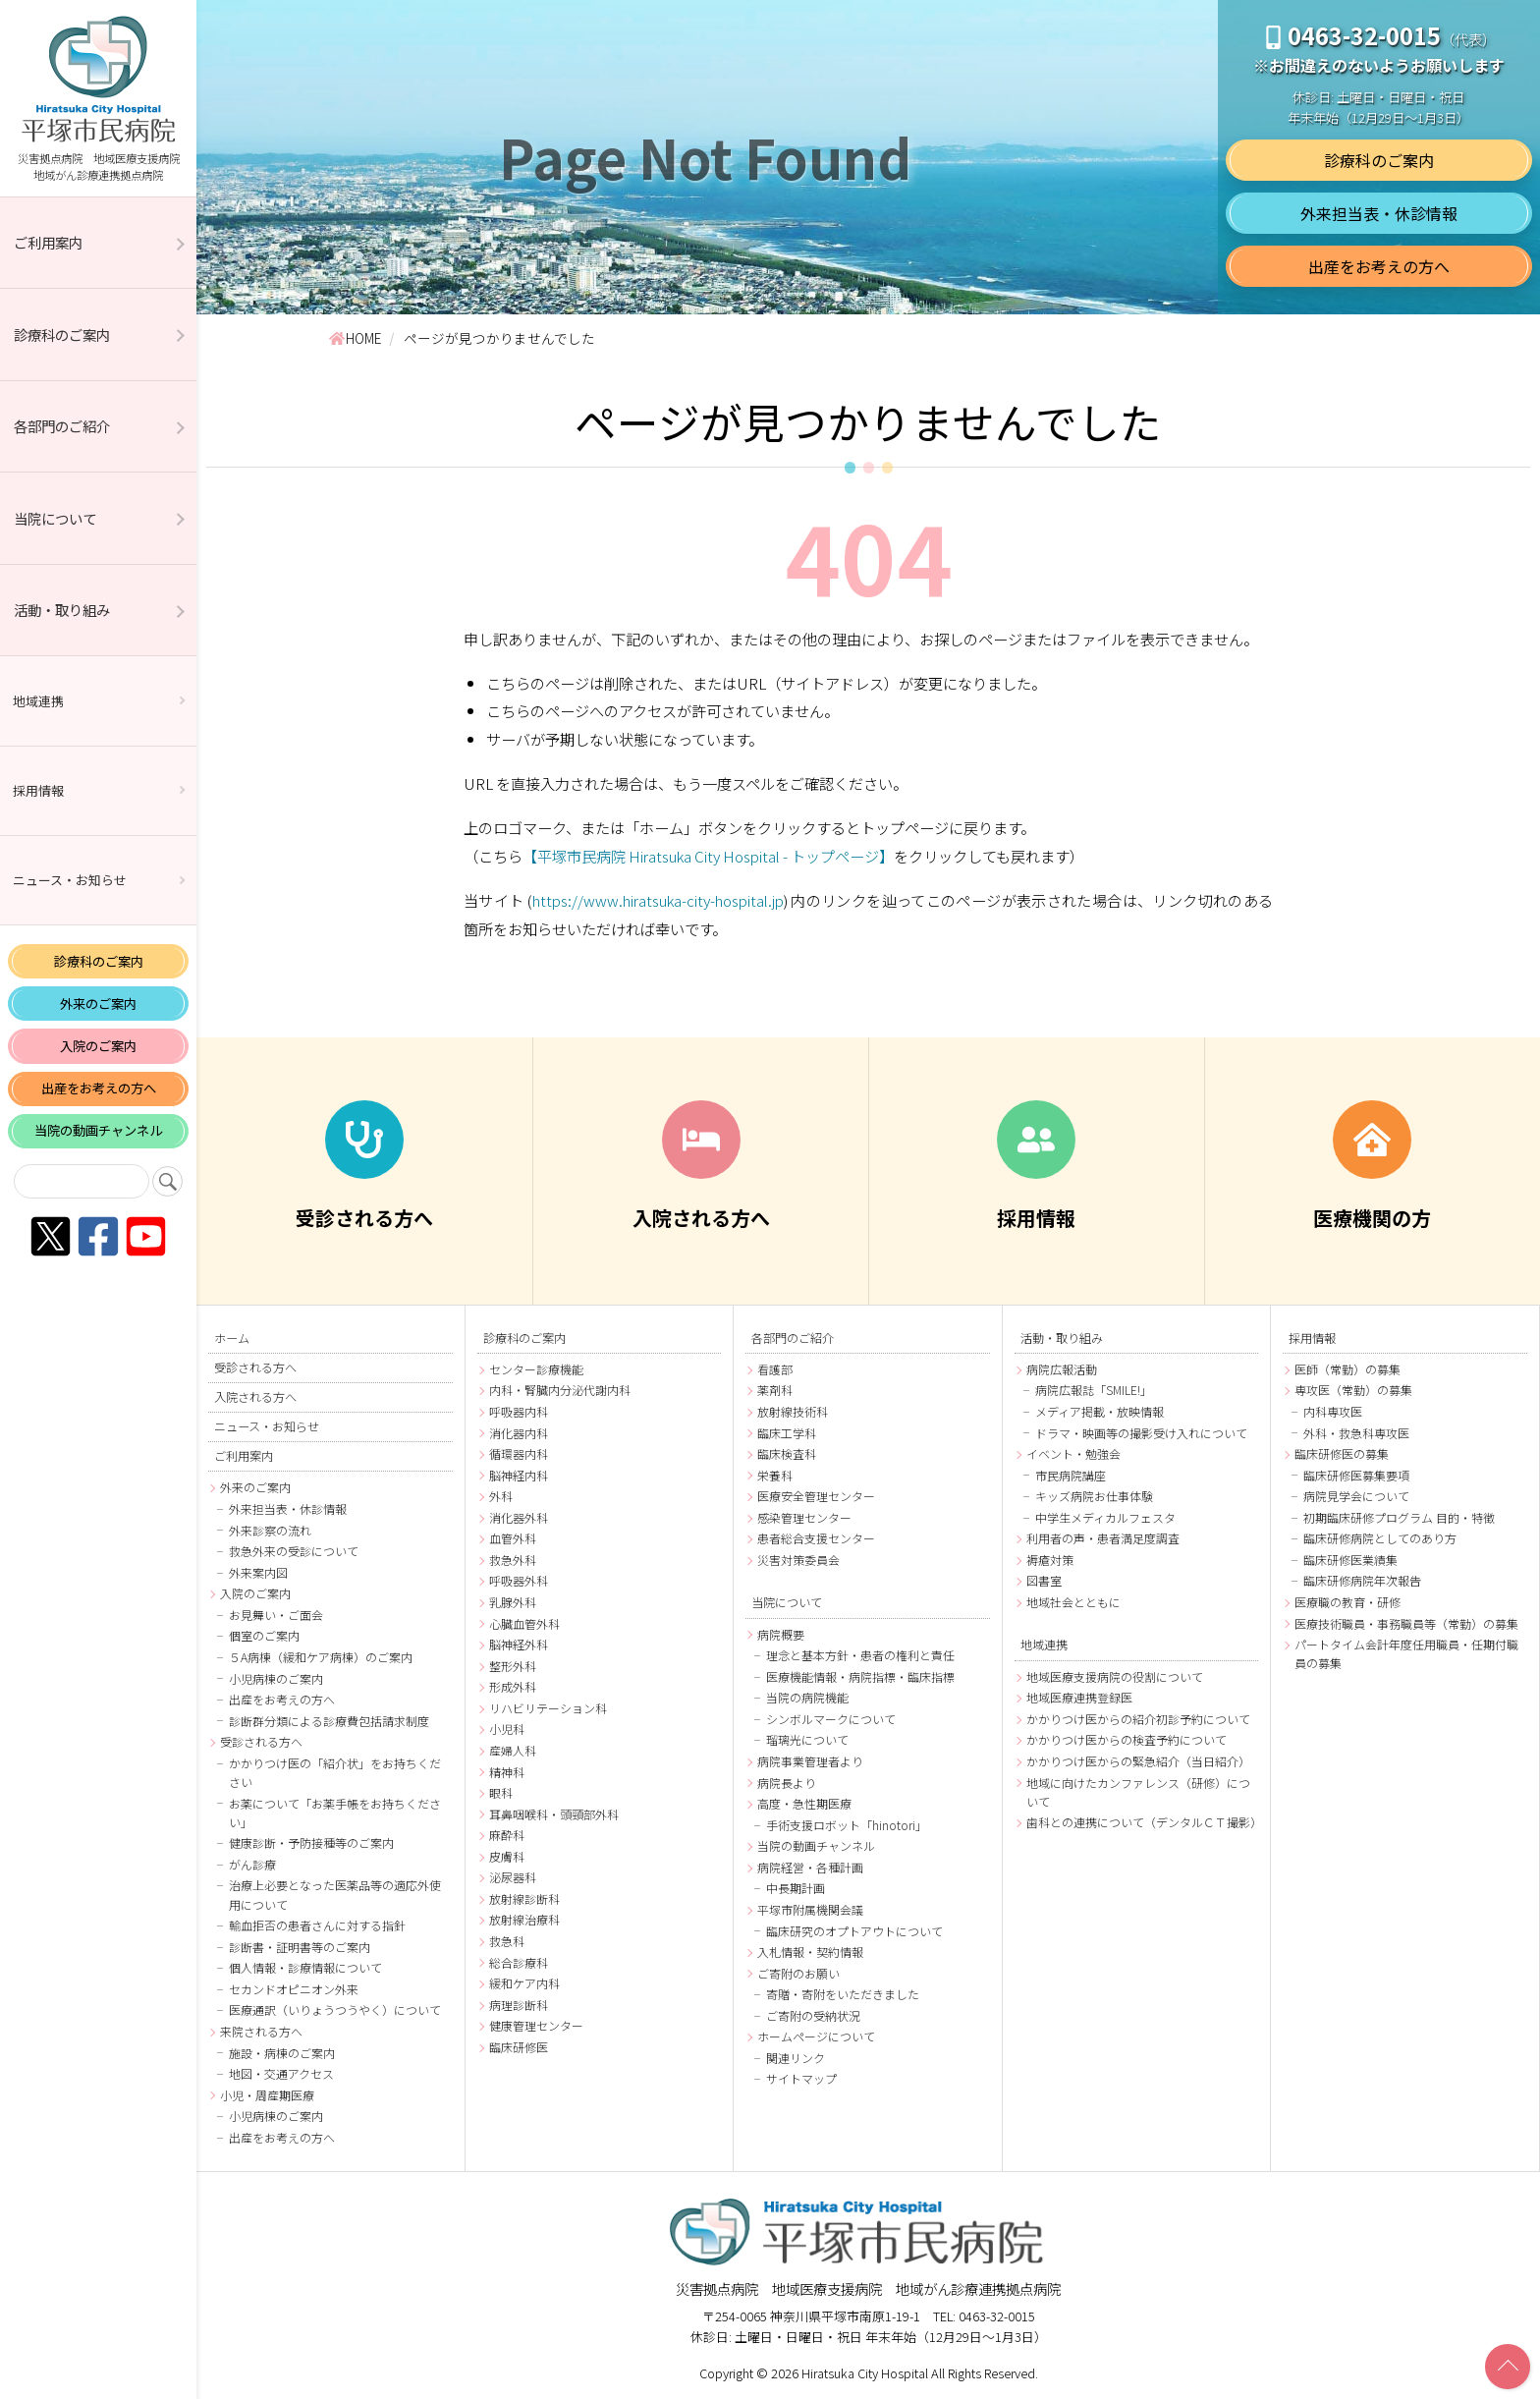  What do you see at coordinates (512, 1686) in the screenshot?
I see `形成外科` at bounding box center [512, 1686].